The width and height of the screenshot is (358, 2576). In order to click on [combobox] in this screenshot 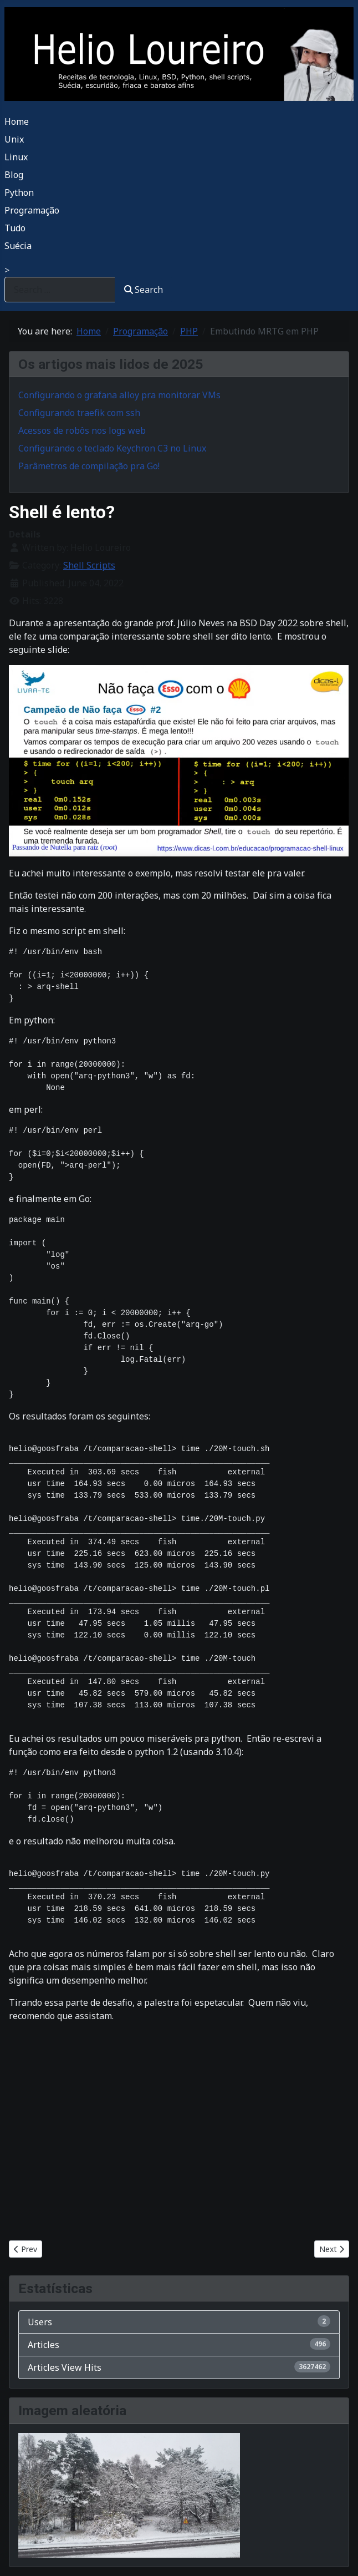, I will do `click(59, 289)`.